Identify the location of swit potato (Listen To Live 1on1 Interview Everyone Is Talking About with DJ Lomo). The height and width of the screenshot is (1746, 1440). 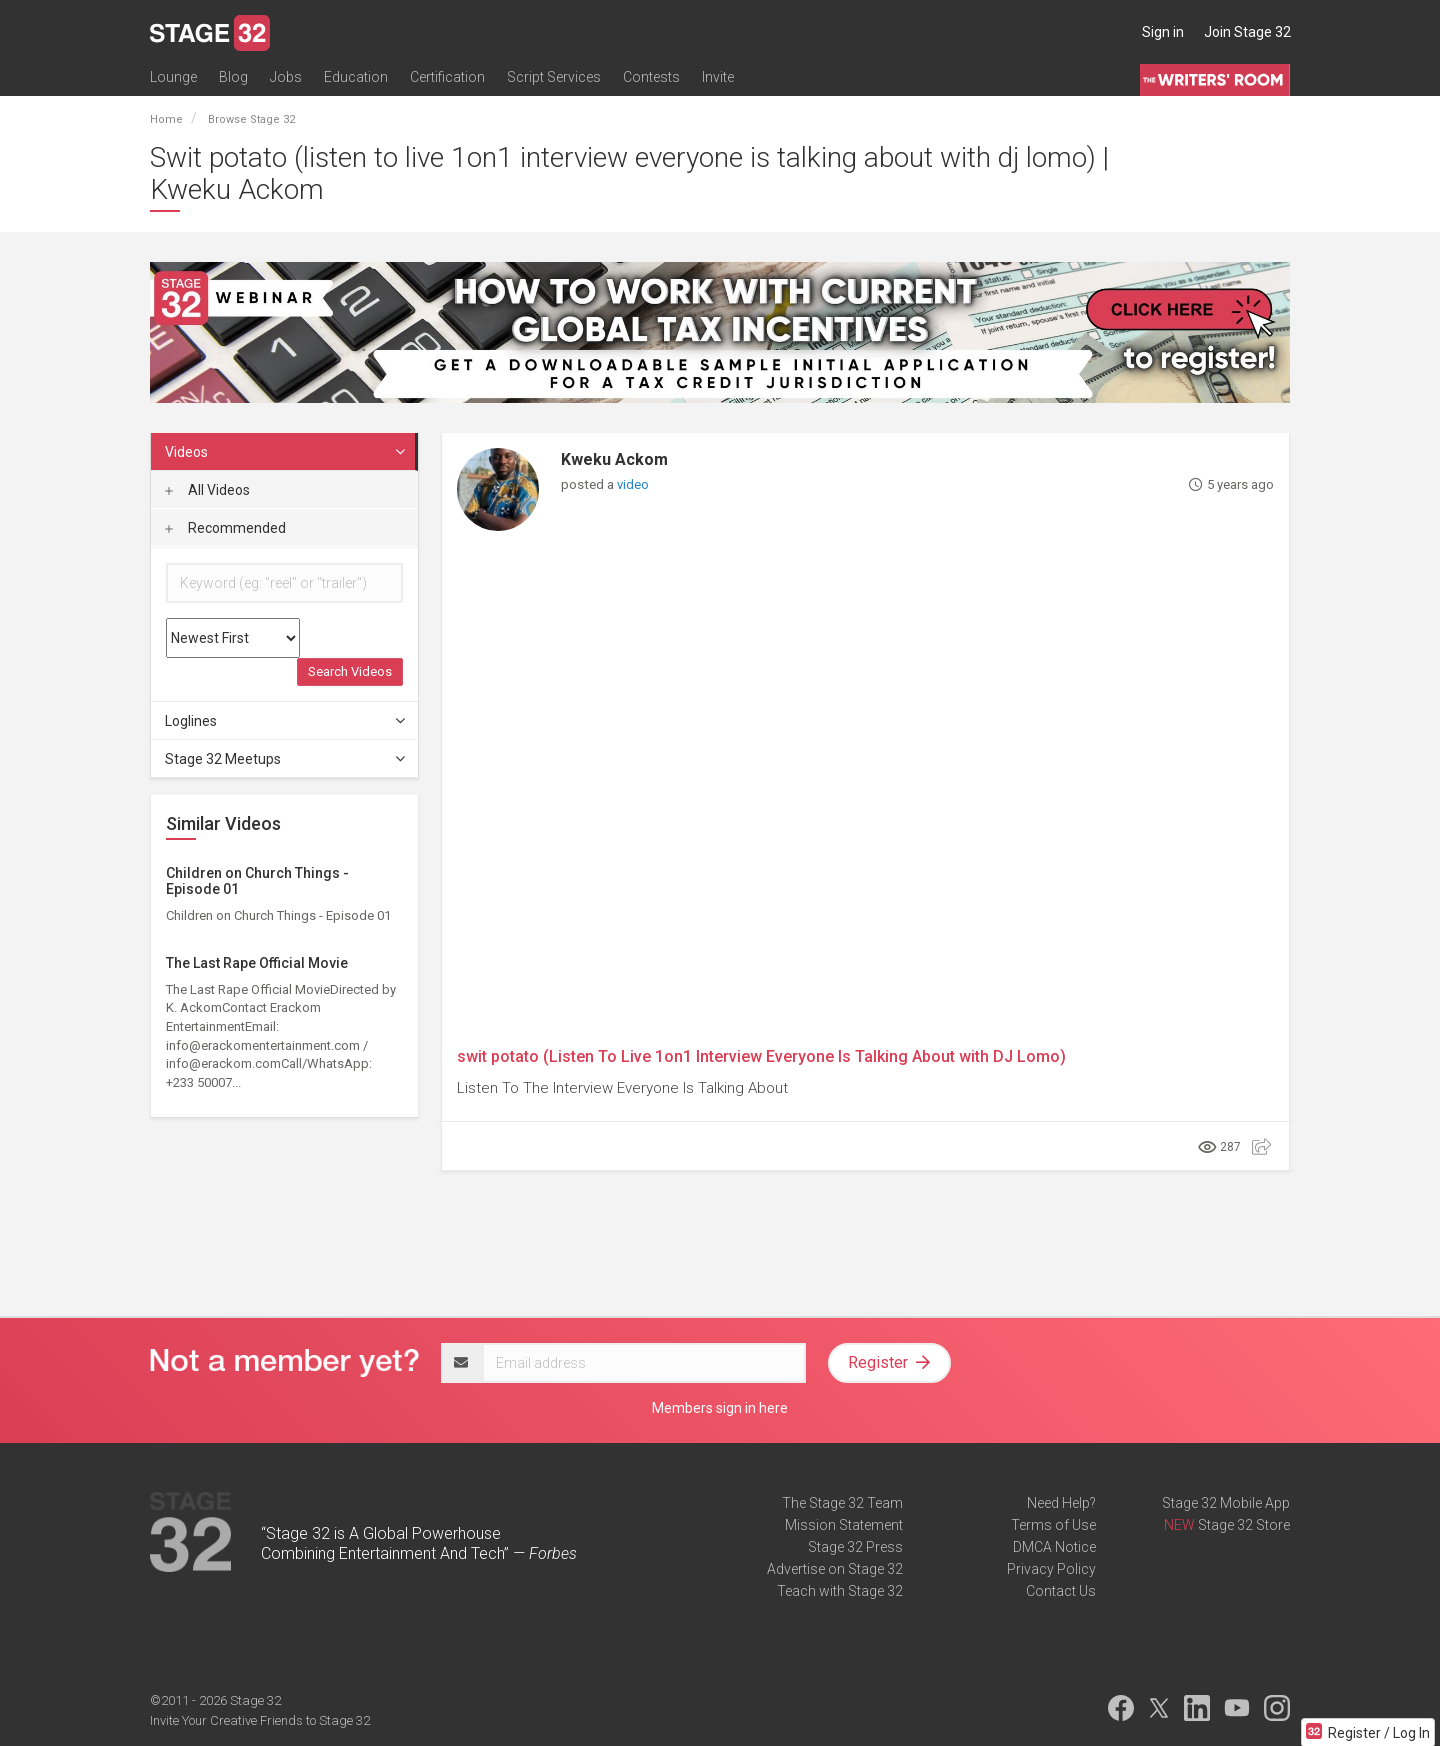
(761, 1056).